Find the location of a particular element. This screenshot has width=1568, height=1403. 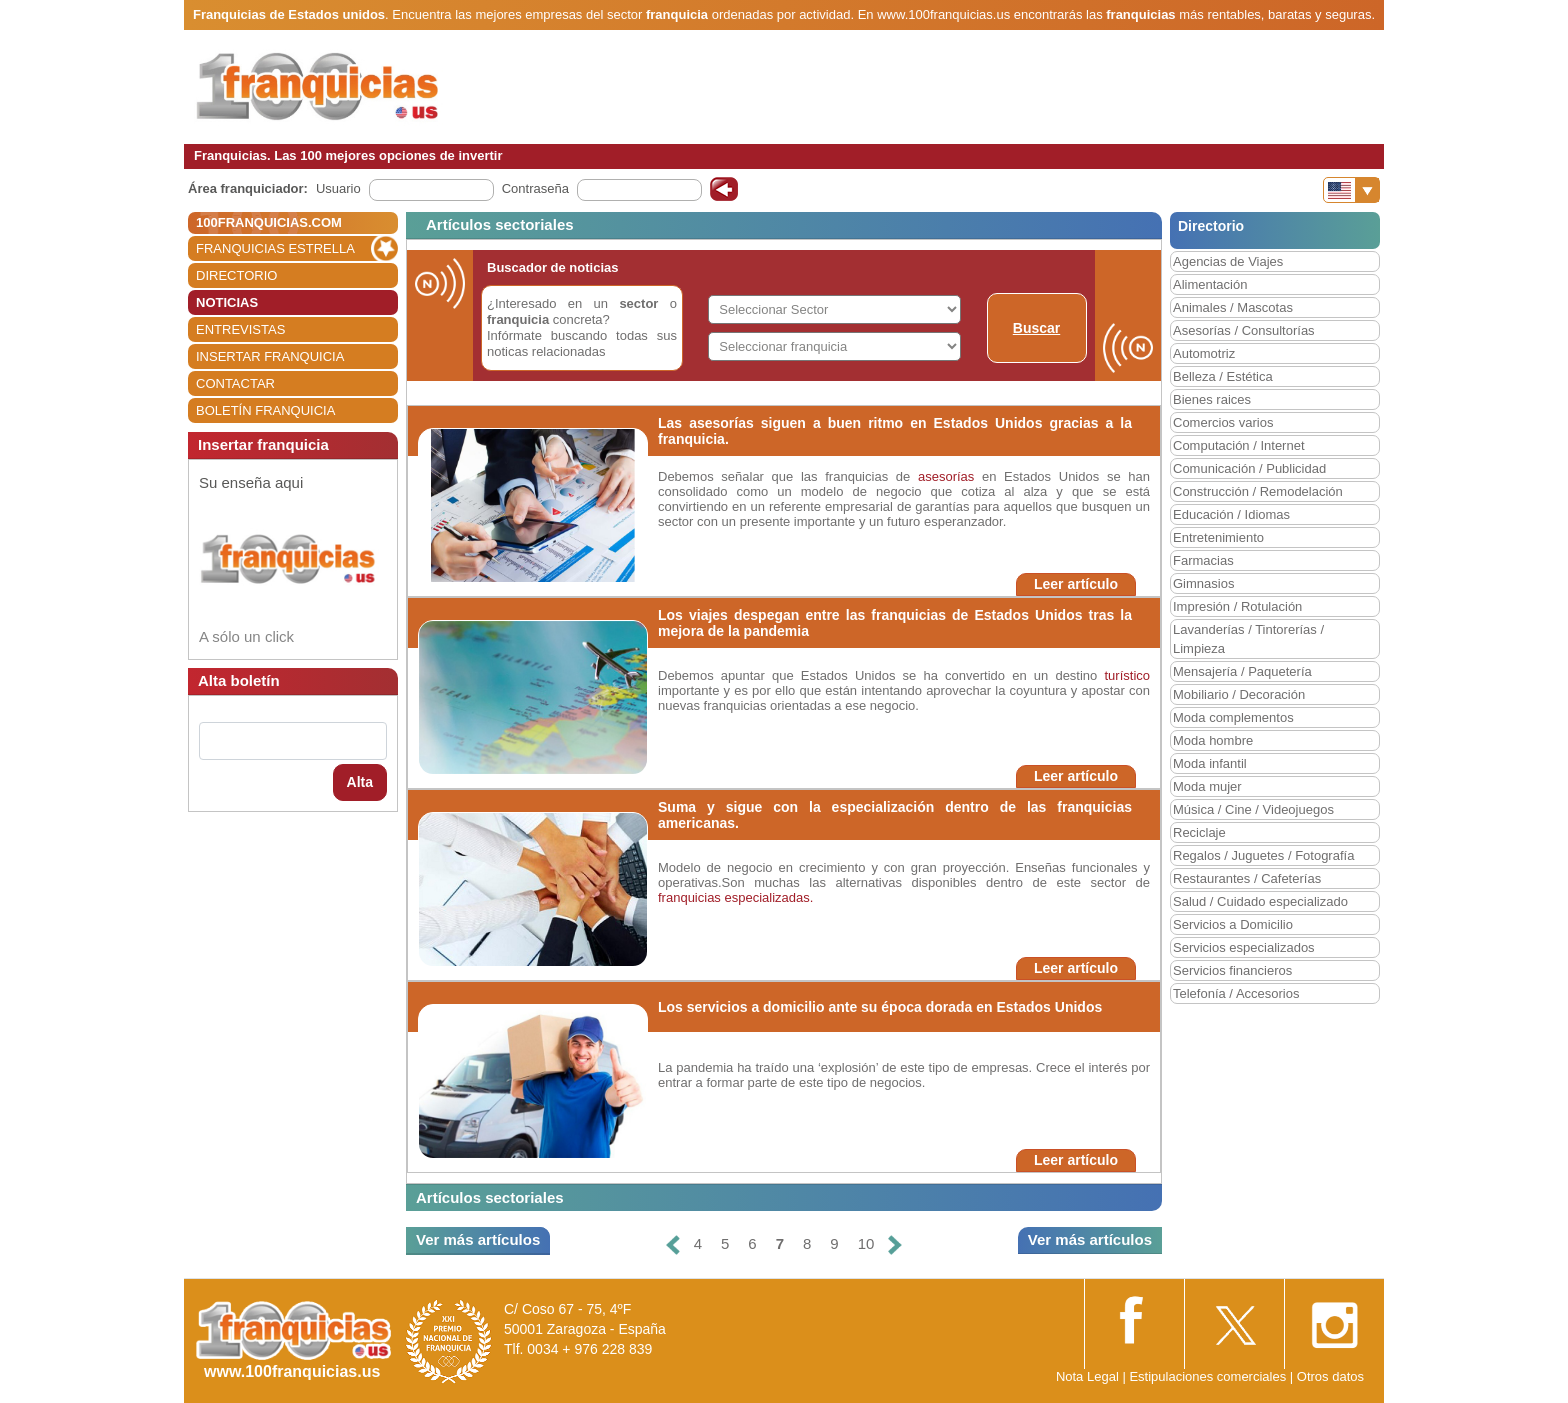

Comunicación / Publicidad is located at coordinates (1249, 468).